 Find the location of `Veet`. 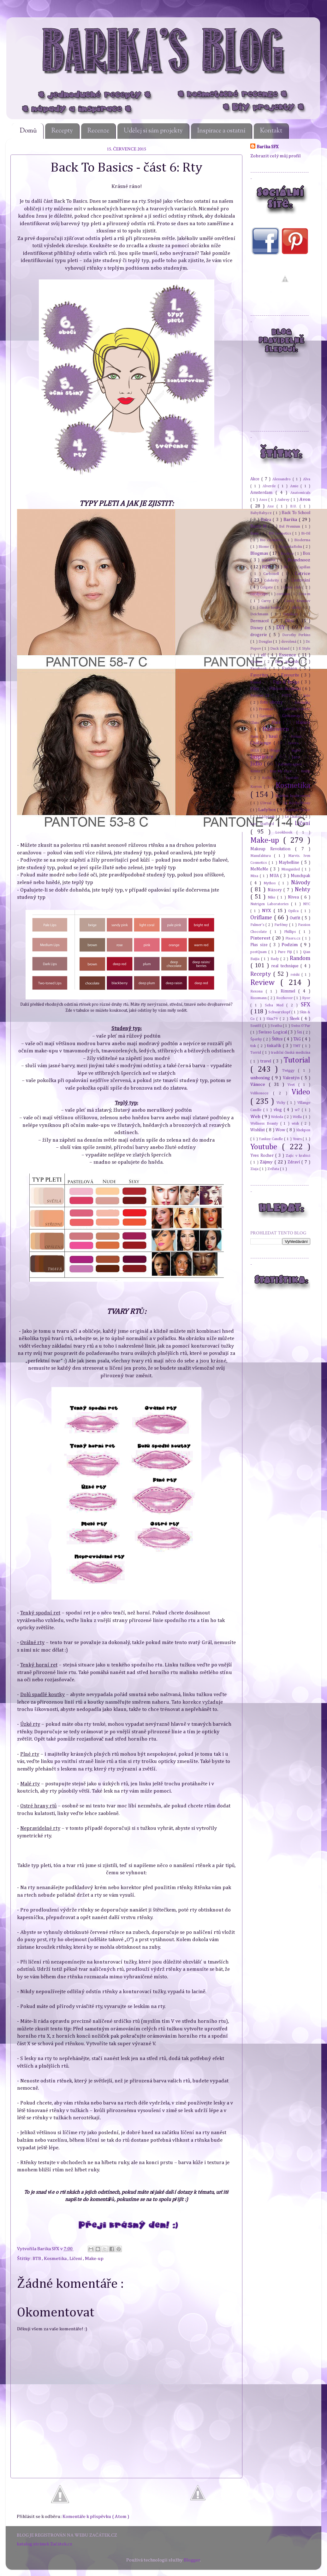

Veet is located at coordinates (293, 1085).